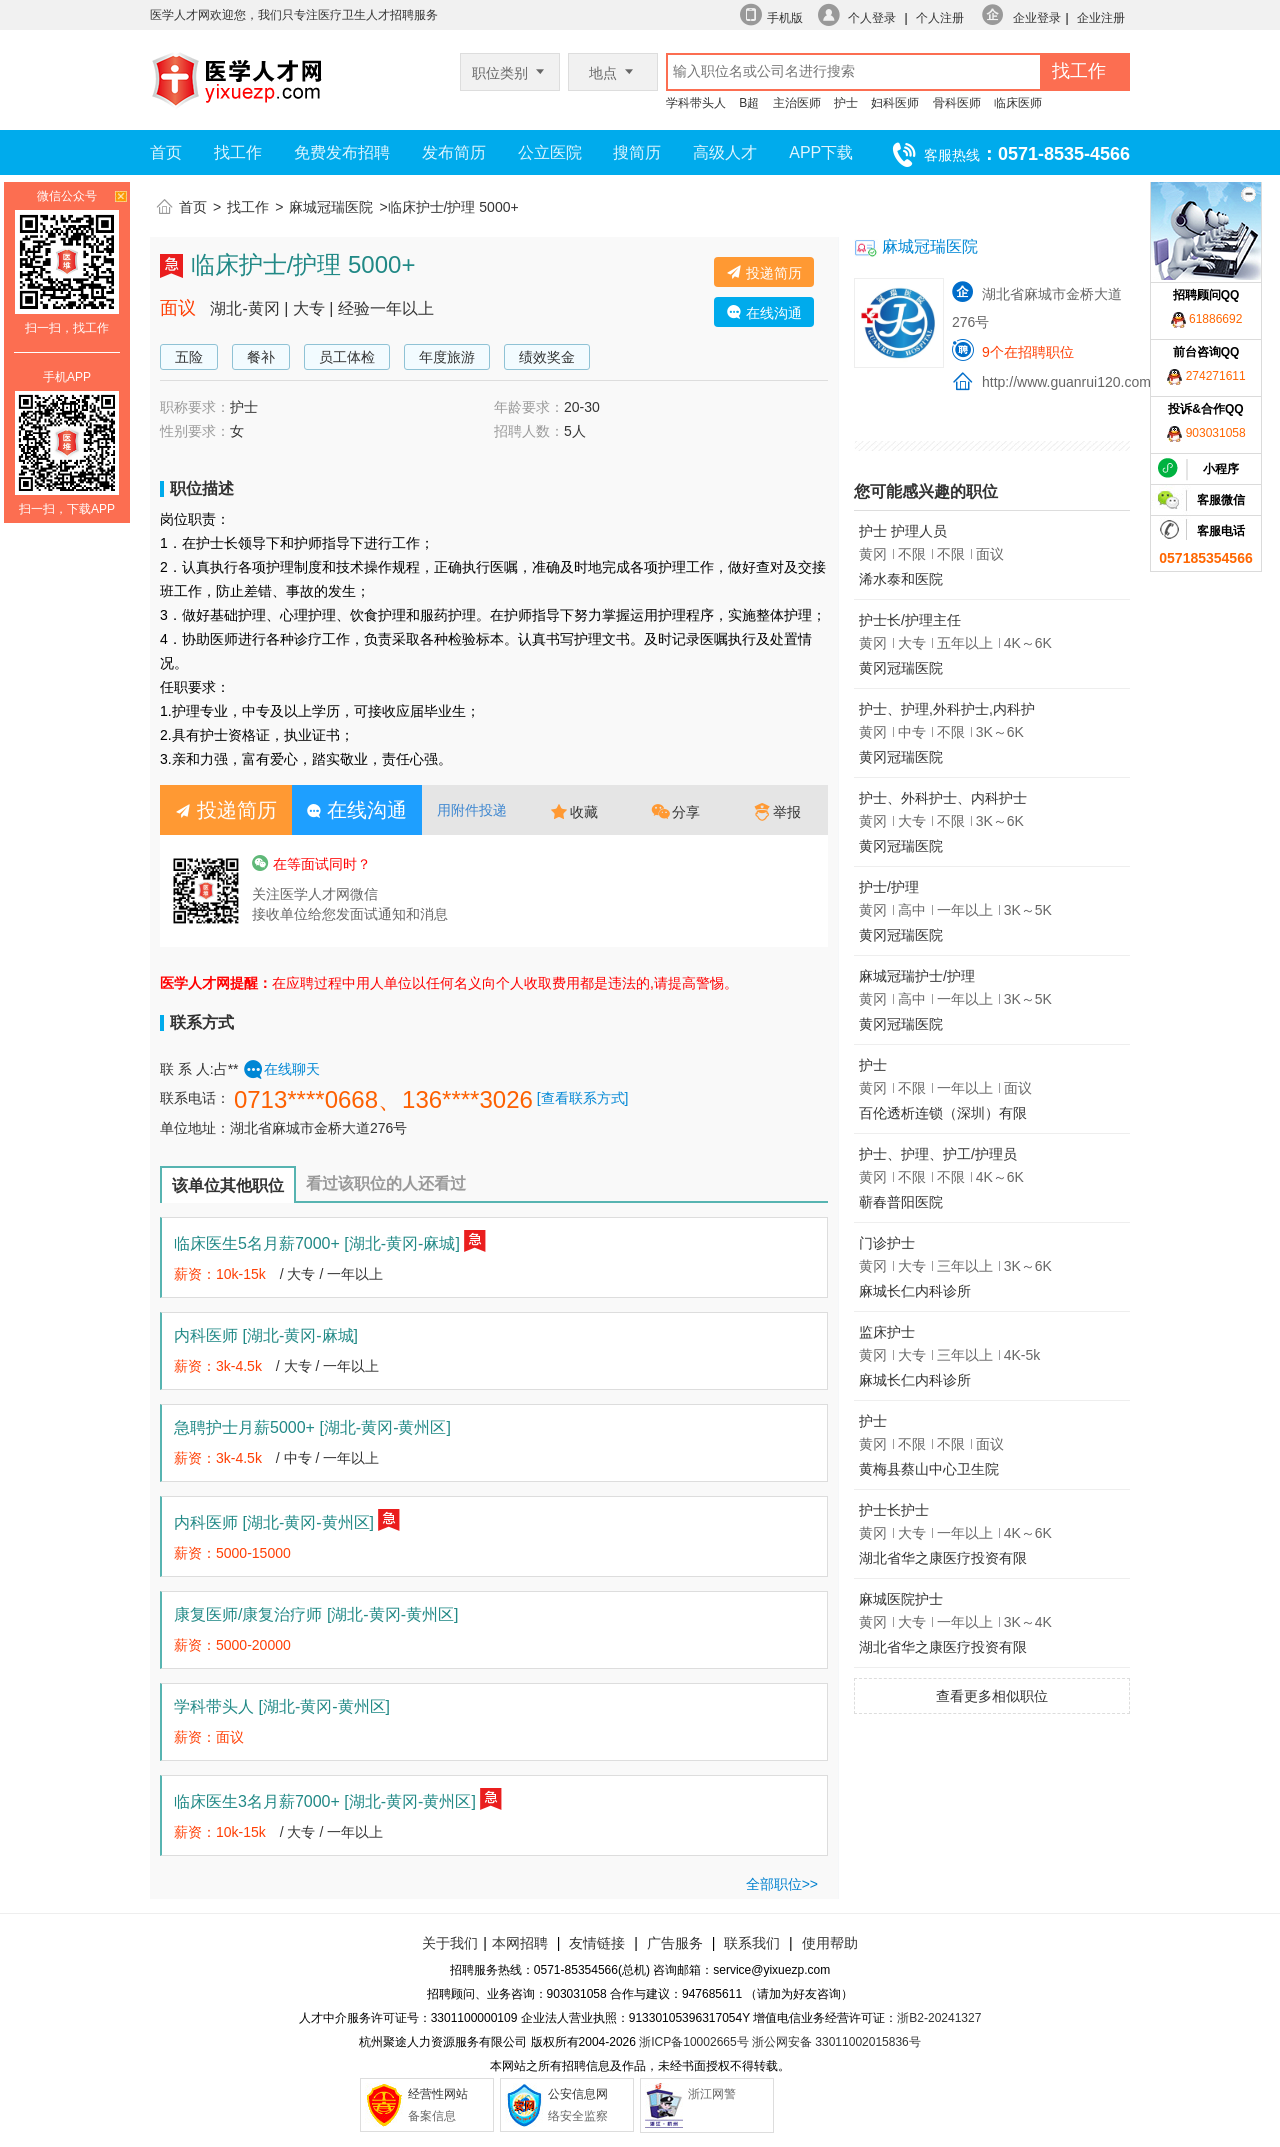  What do you see at coordinates (749, 103) in the screenshot?
I see `B超` at bounding box center [749, 103].